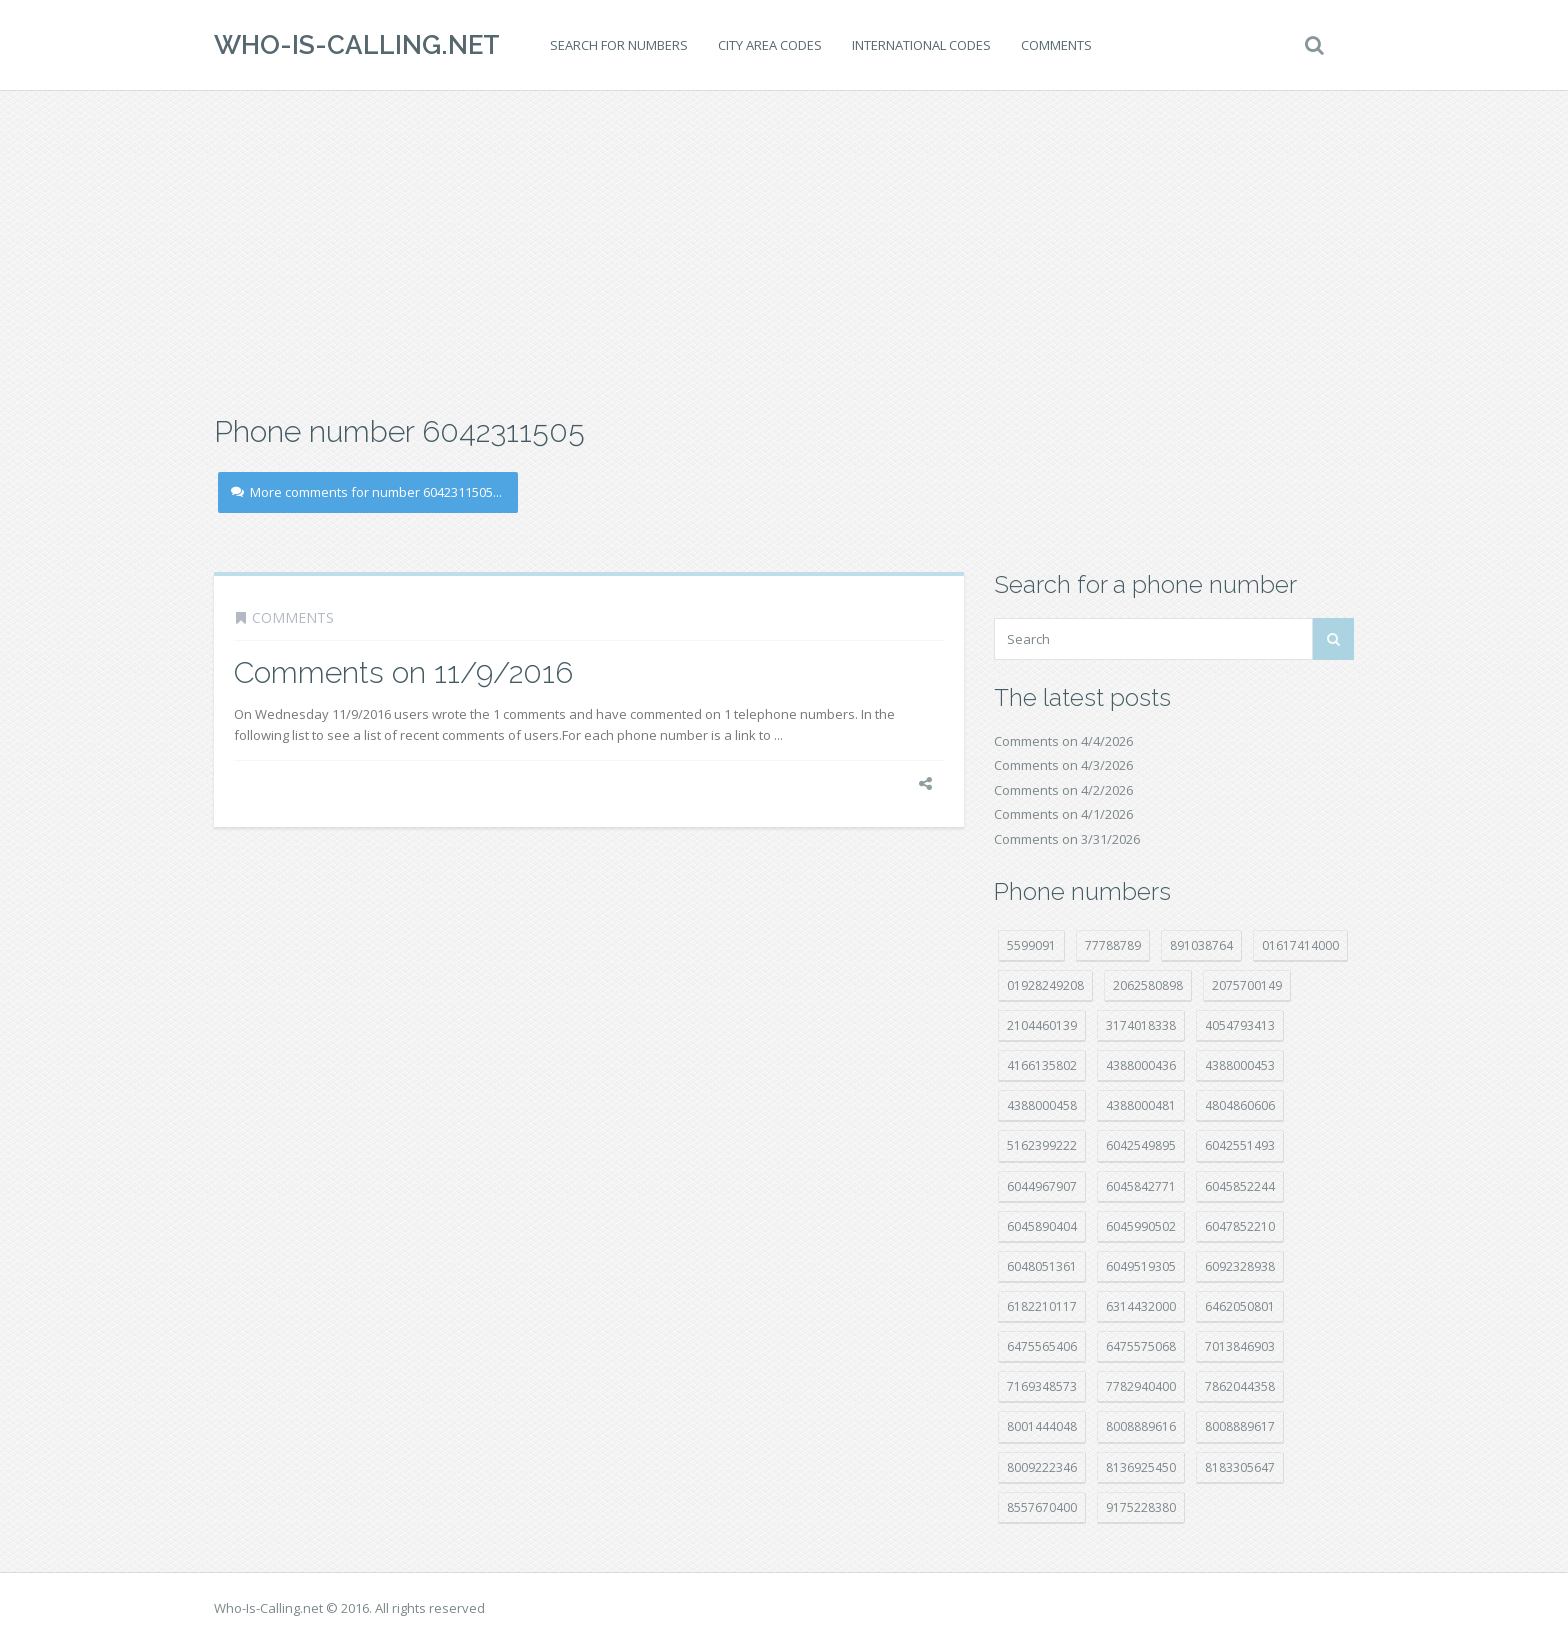  Describe the element at coordinates (1042, 1105) in the screenshot. I see `4388000458 [4388000458 (10 položek)]` at that location.